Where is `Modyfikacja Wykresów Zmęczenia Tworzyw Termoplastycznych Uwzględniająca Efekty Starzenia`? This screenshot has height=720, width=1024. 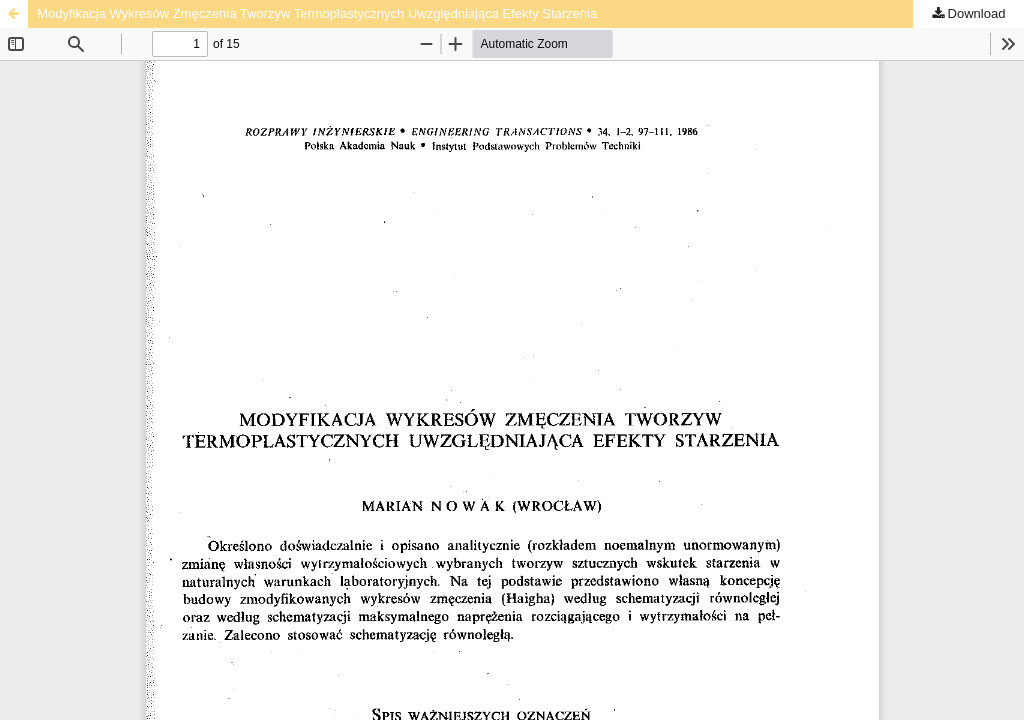 Modyfikacja Wykresów Zmęczenia Tworzyw Termoplastycznych Uwzględniająca Efekty Starzenia is located at coordinates (317, 13).